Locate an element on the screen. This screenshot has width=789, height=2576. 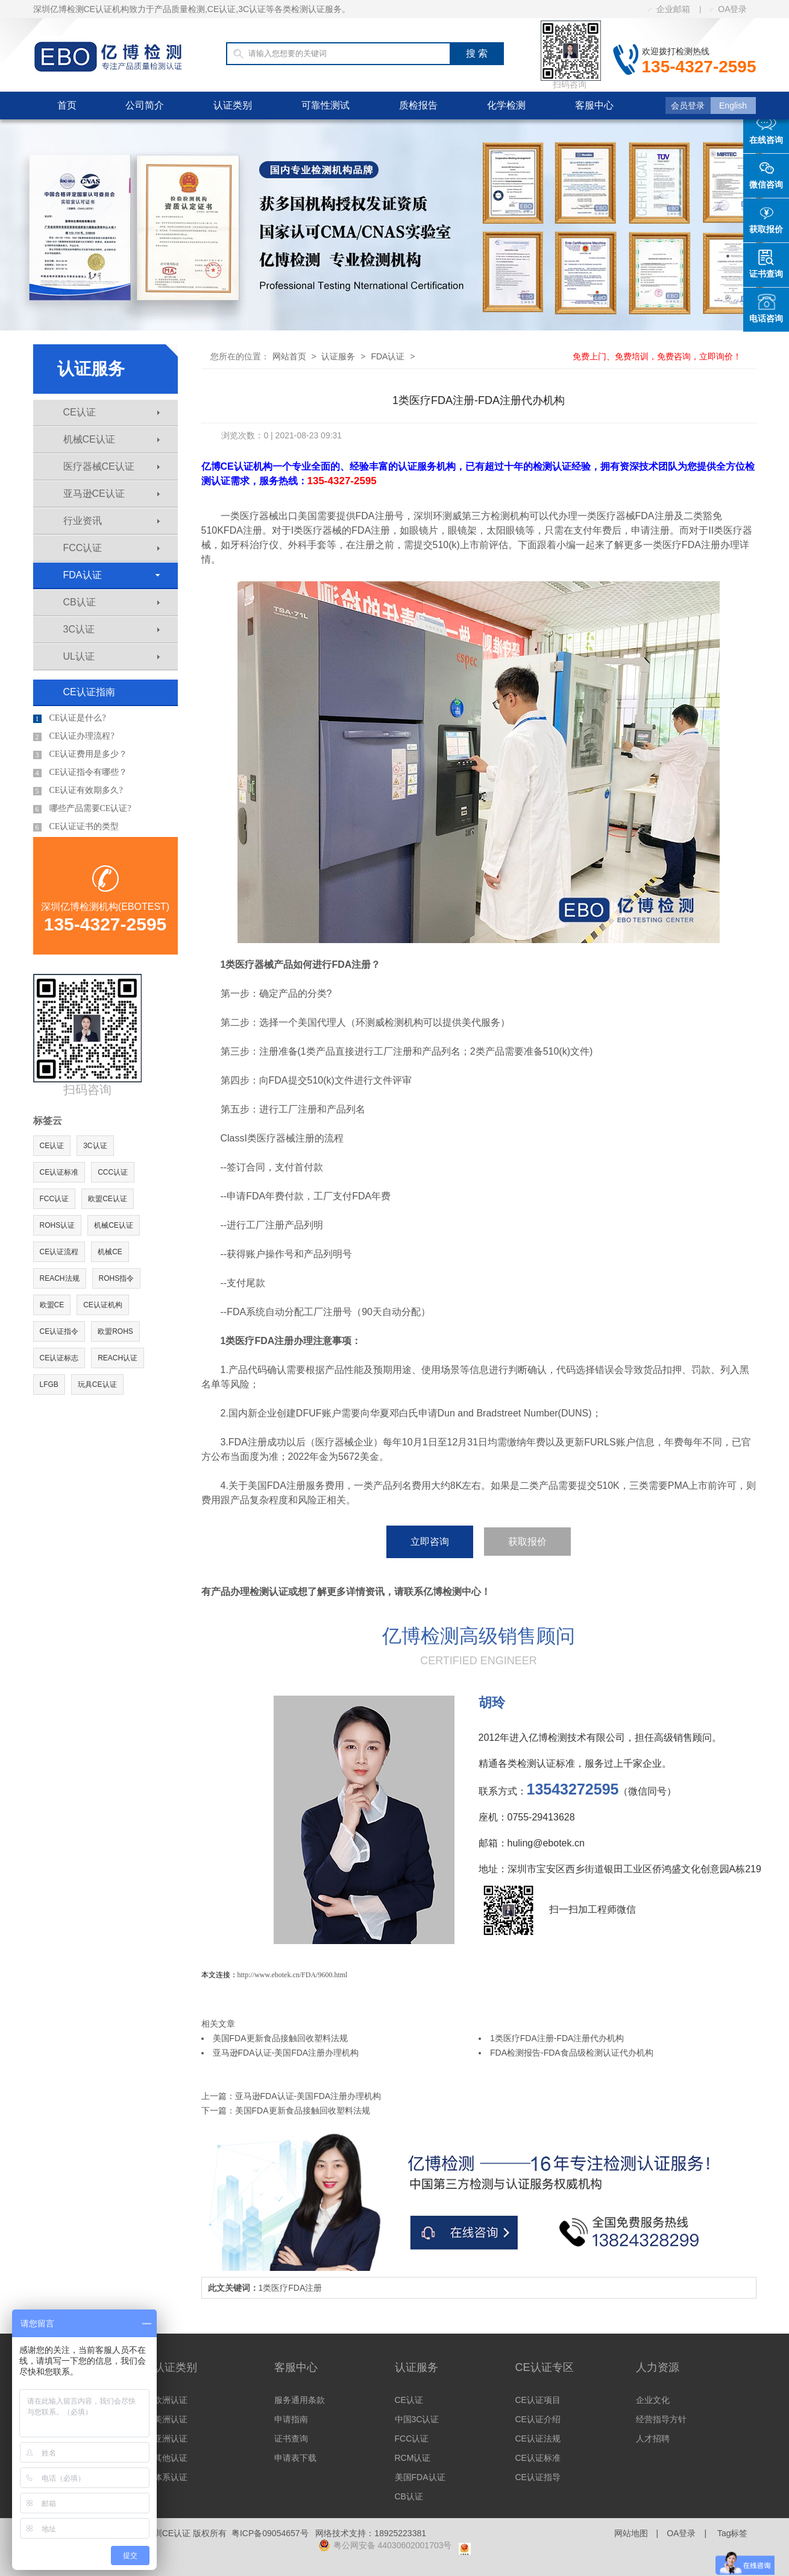
证书查询 is located at coordinates (291, 2438).